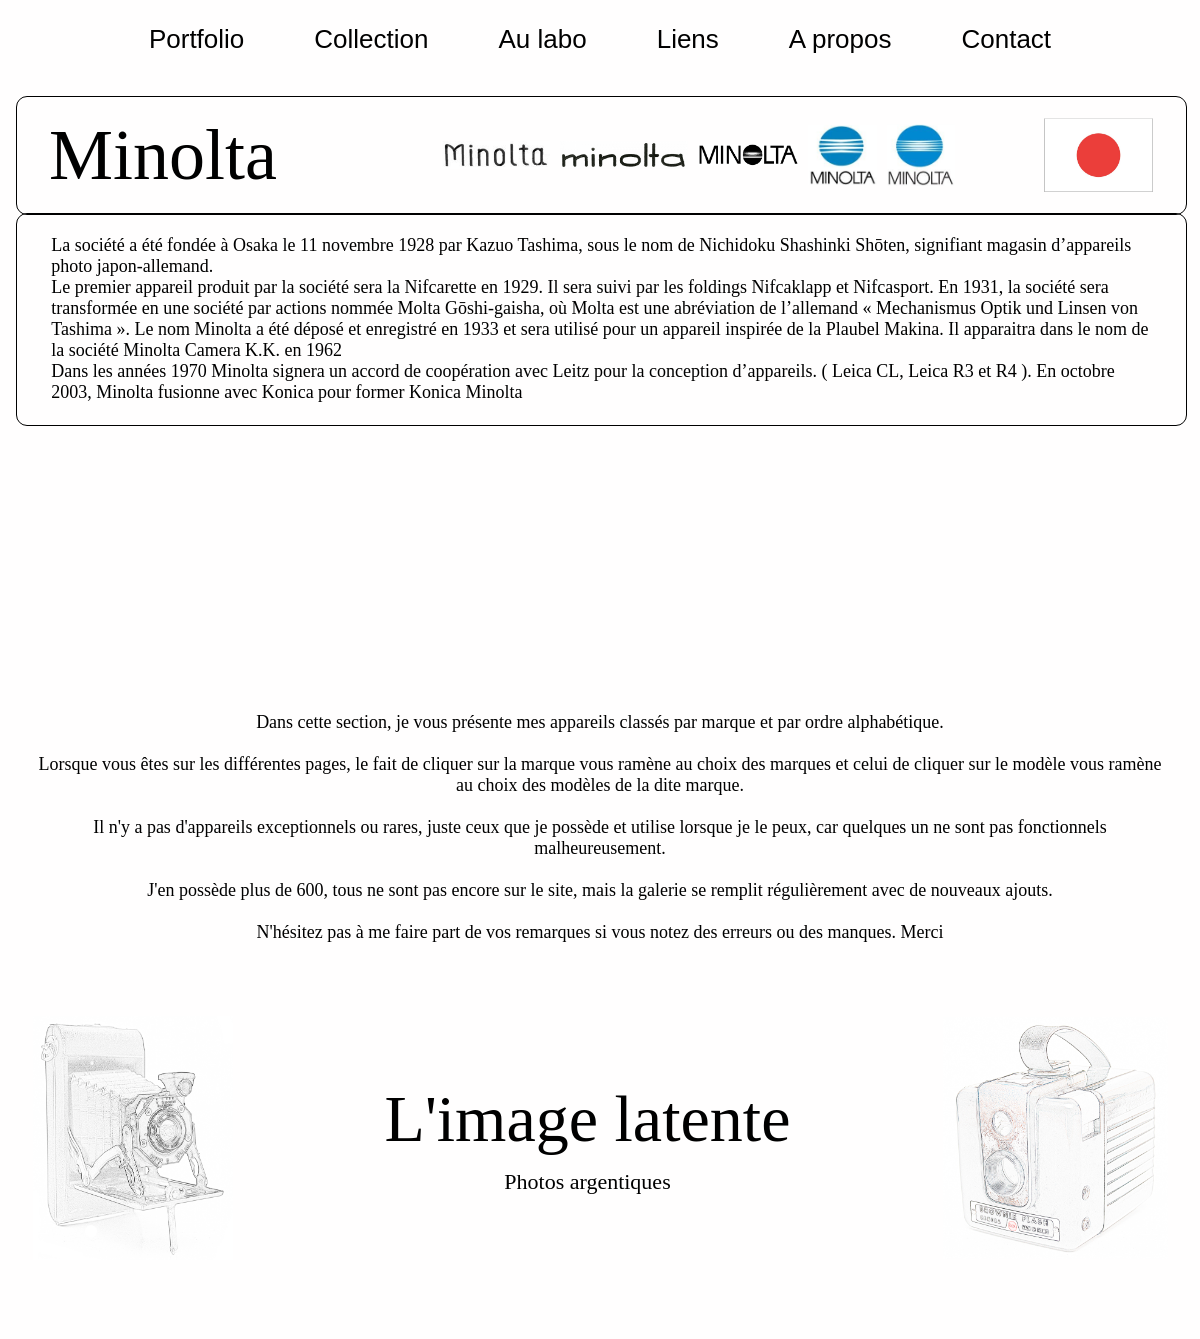 The image size is (1200, 1339). I want to click on Au labo, so click(542, 39).